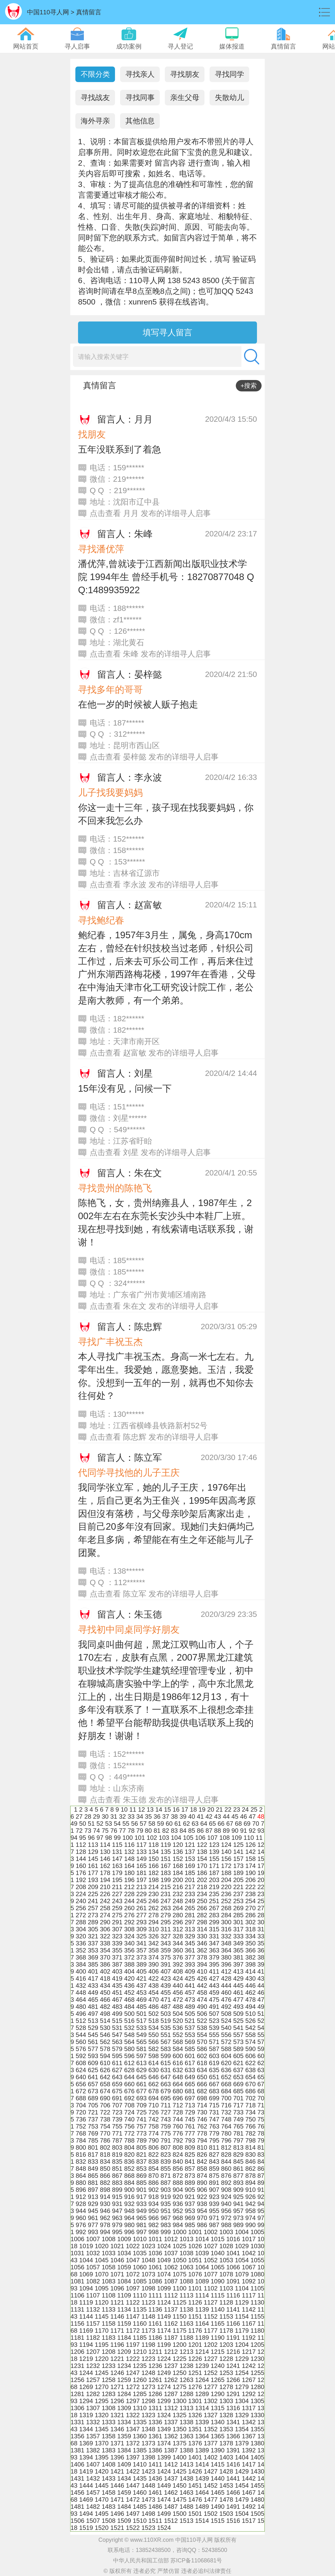 This screenshot has width=335, height=2576. What do you see at coordinates (140, 2323) in the screenshot?
I see `1160` at bounding box center [140, 2323].